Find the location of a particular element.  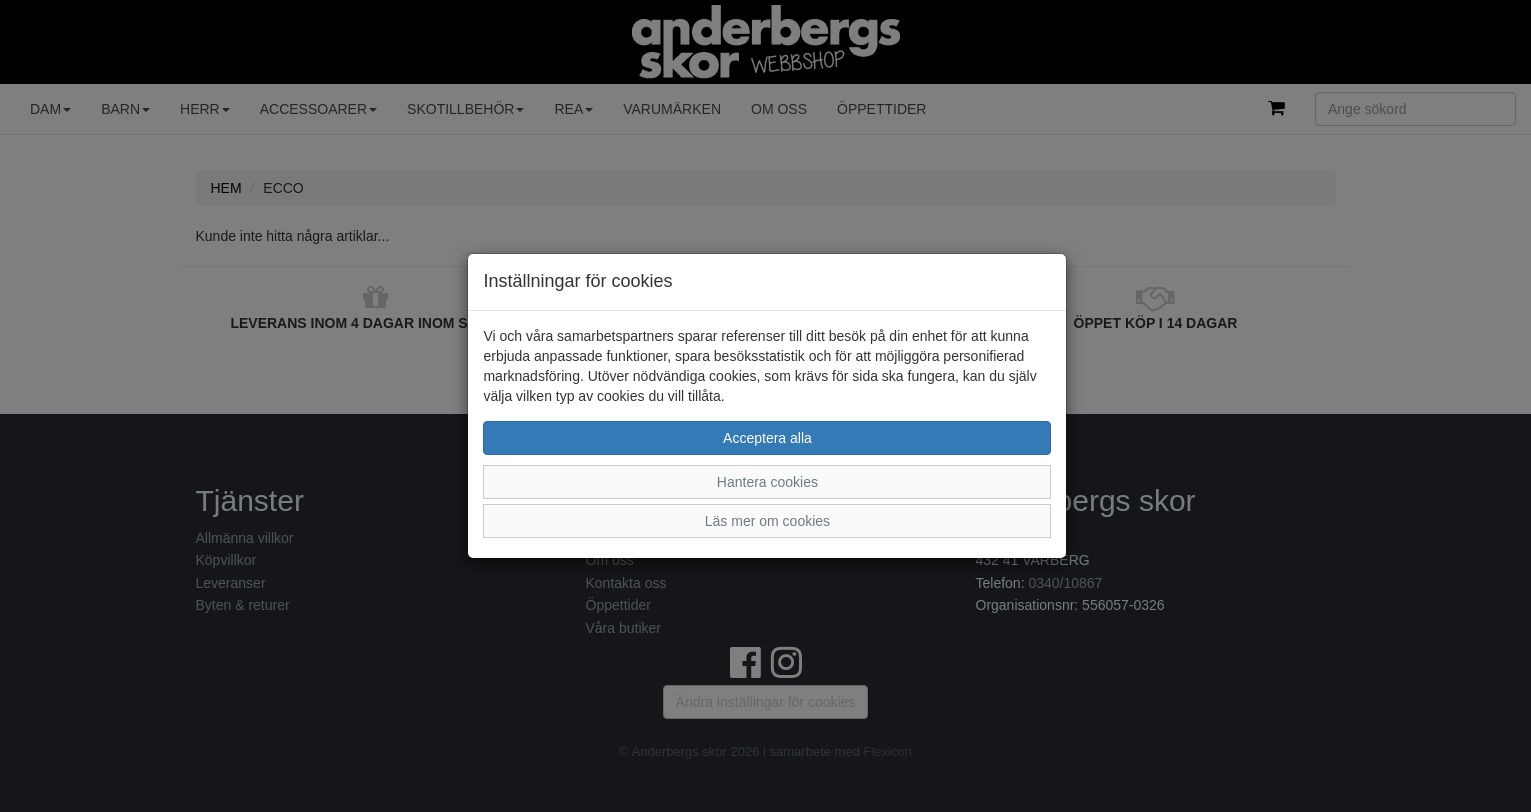

Läs mer om cookies [button] is located at coordinates (767, 521).